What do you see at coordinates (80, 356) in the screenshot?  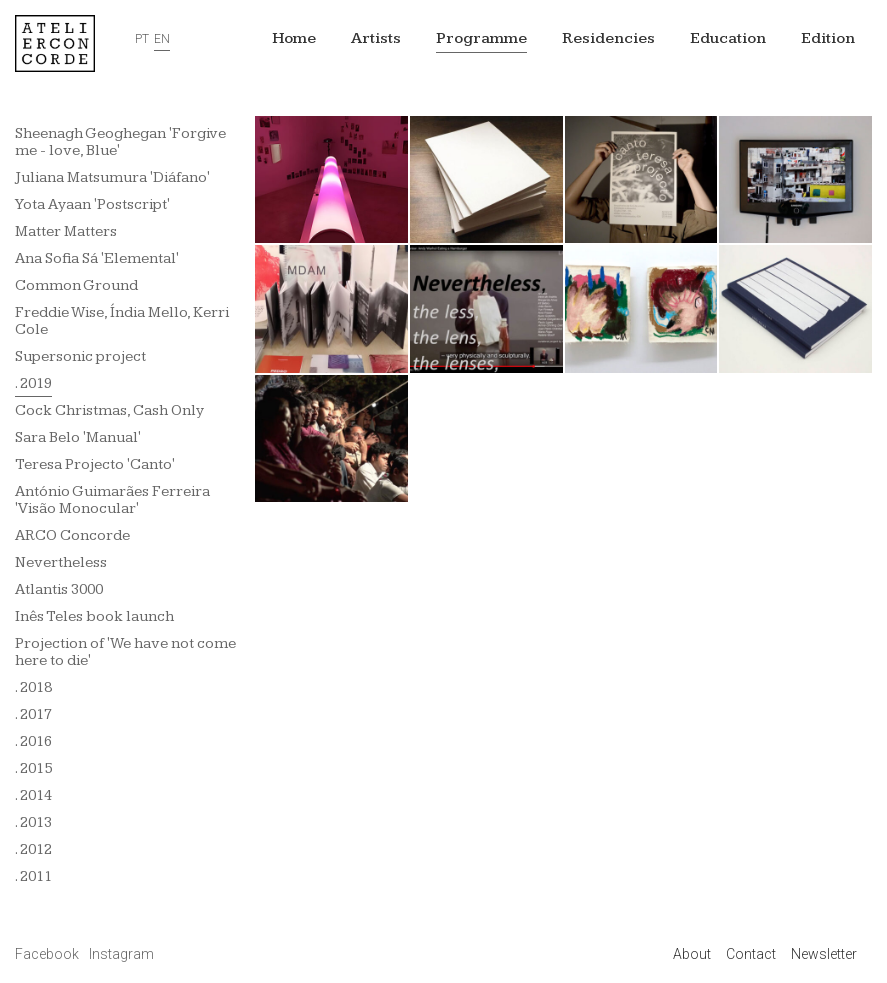 I see `Supersonic project` at bounding box center [80, 356].